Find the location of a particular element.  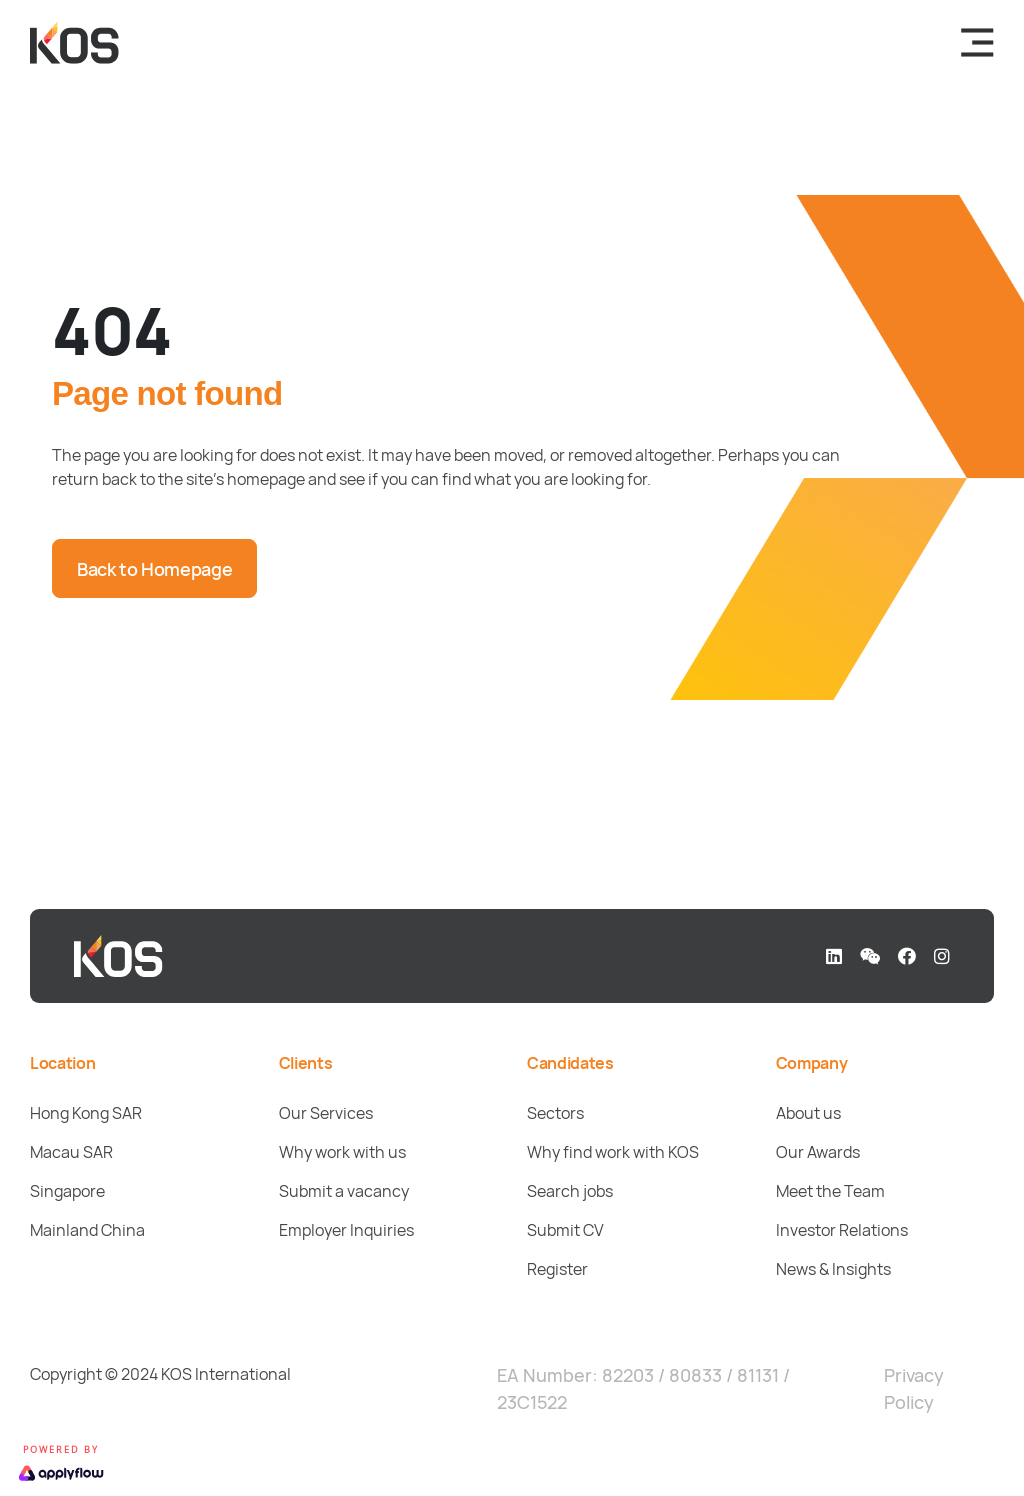

Hong Kong SAR is located at coordinates (86, 1113).